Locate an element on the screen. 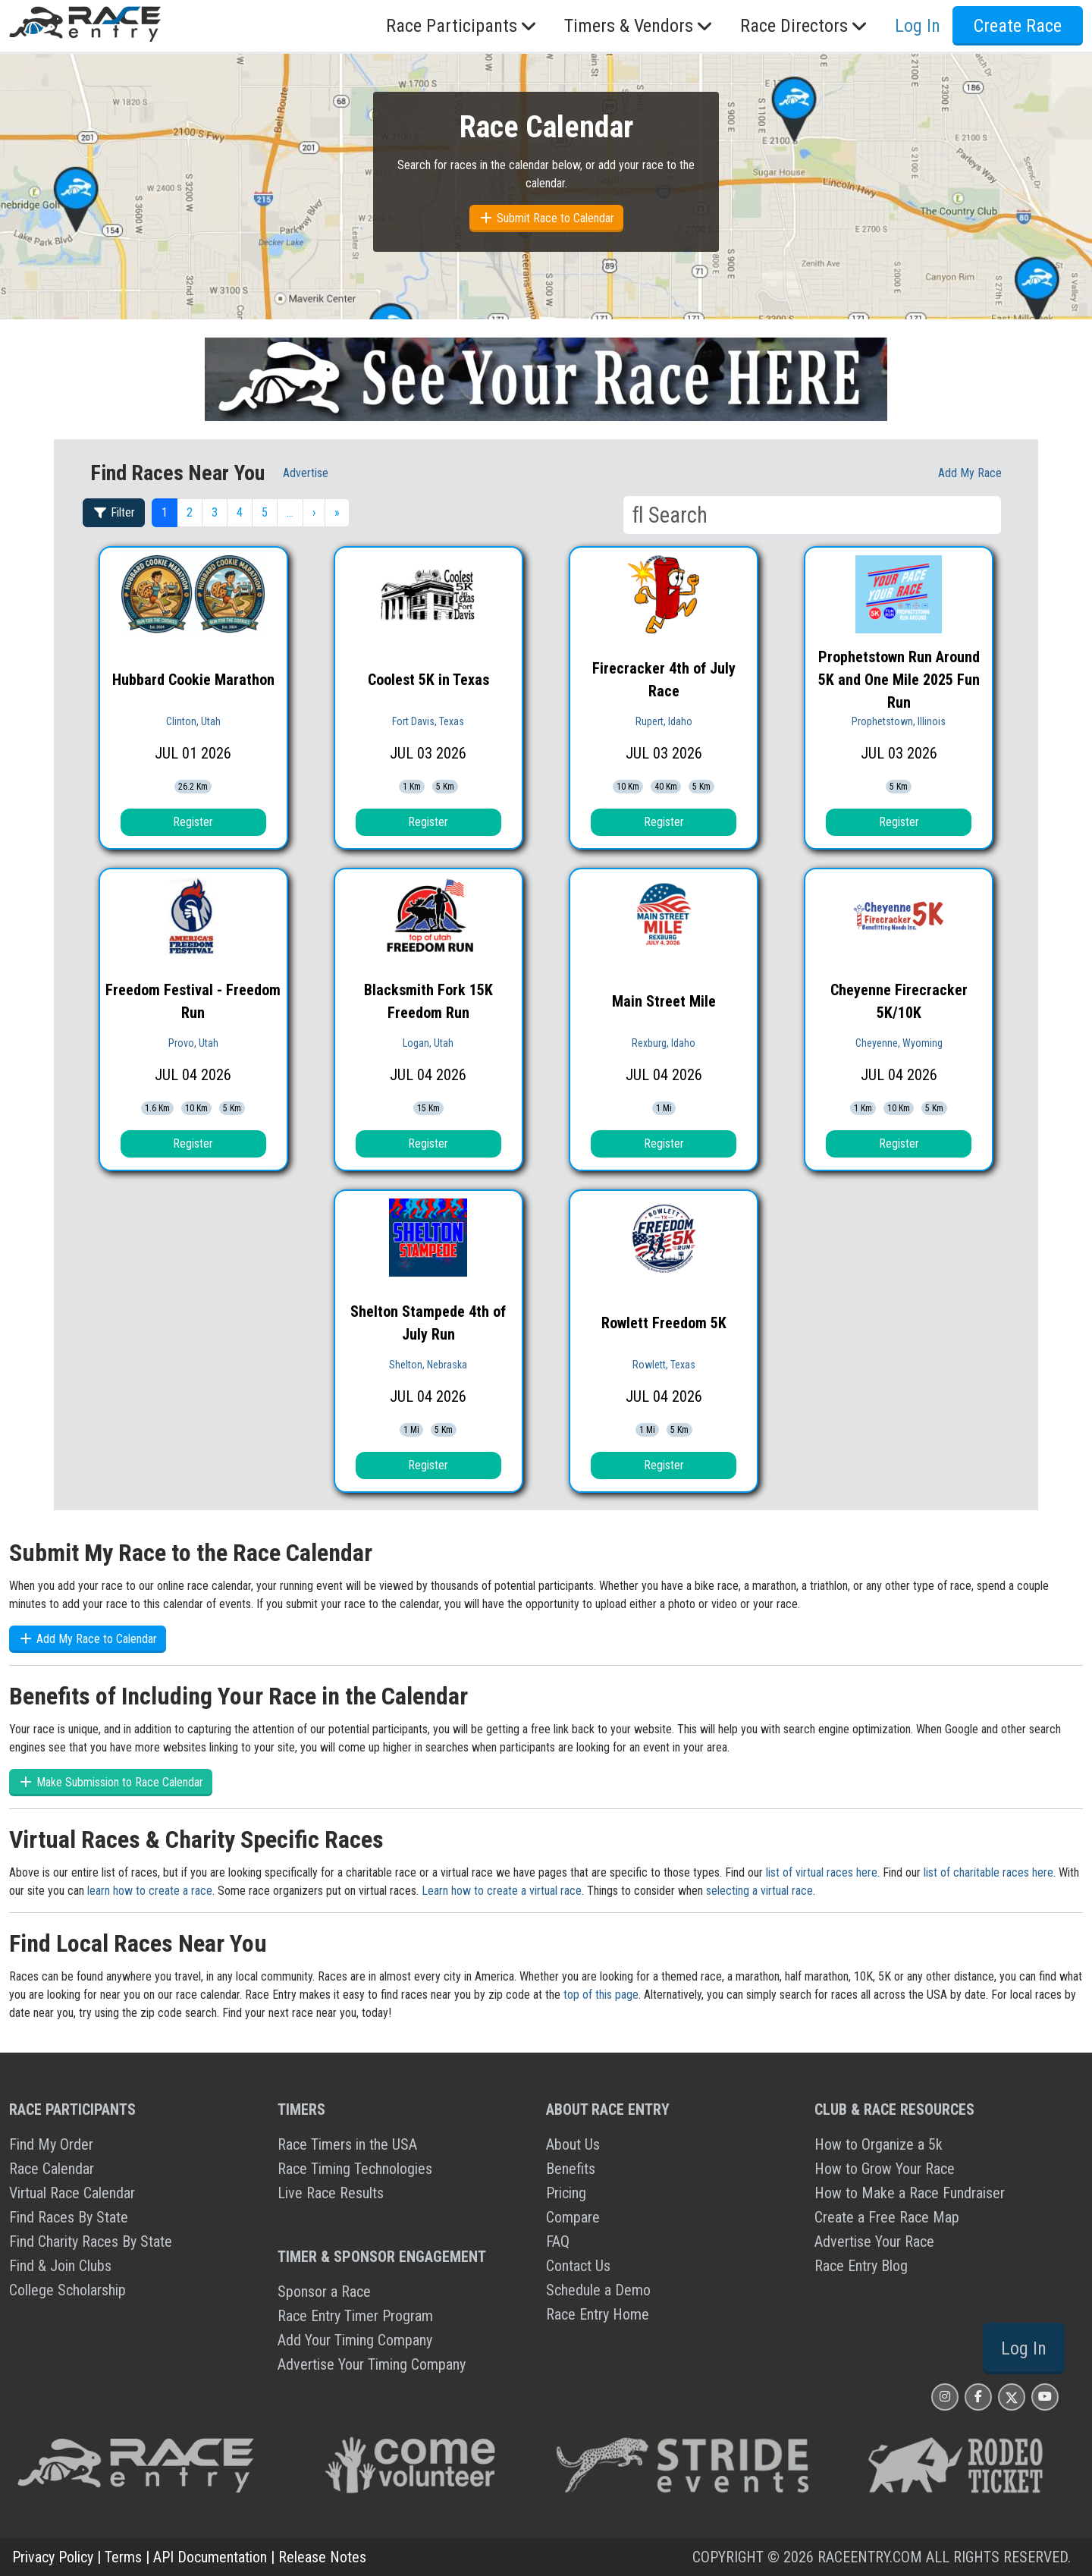 The height and width of the screenshot is (2576, 1092). API Documentation is located at coordinates (210, 2557).